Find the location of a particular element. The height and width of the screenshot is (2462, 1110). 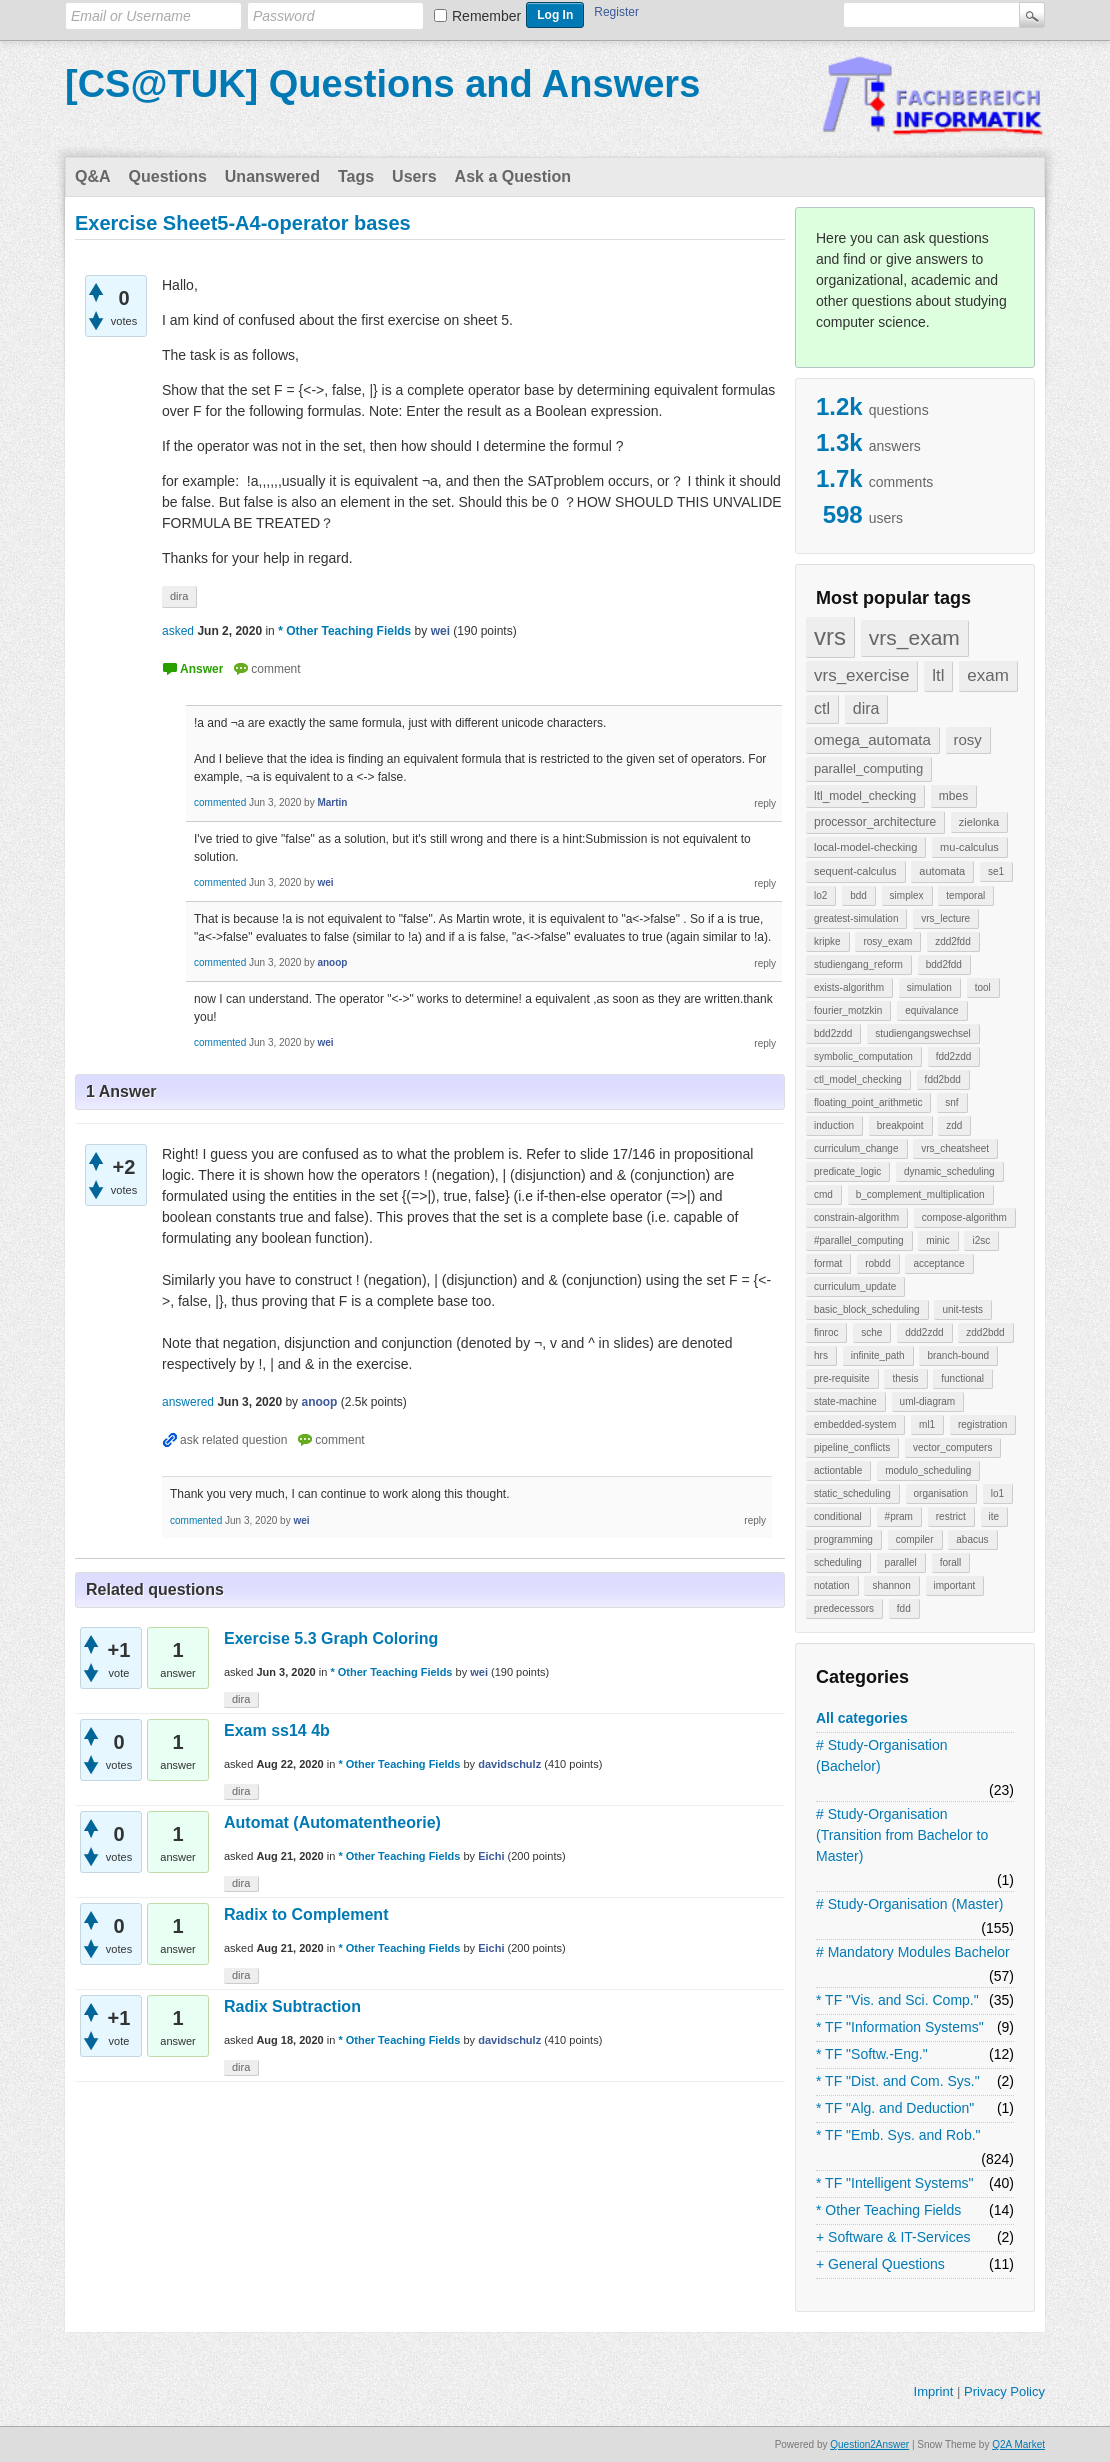

bdd2zdd is located at coordinates (833, 1033).